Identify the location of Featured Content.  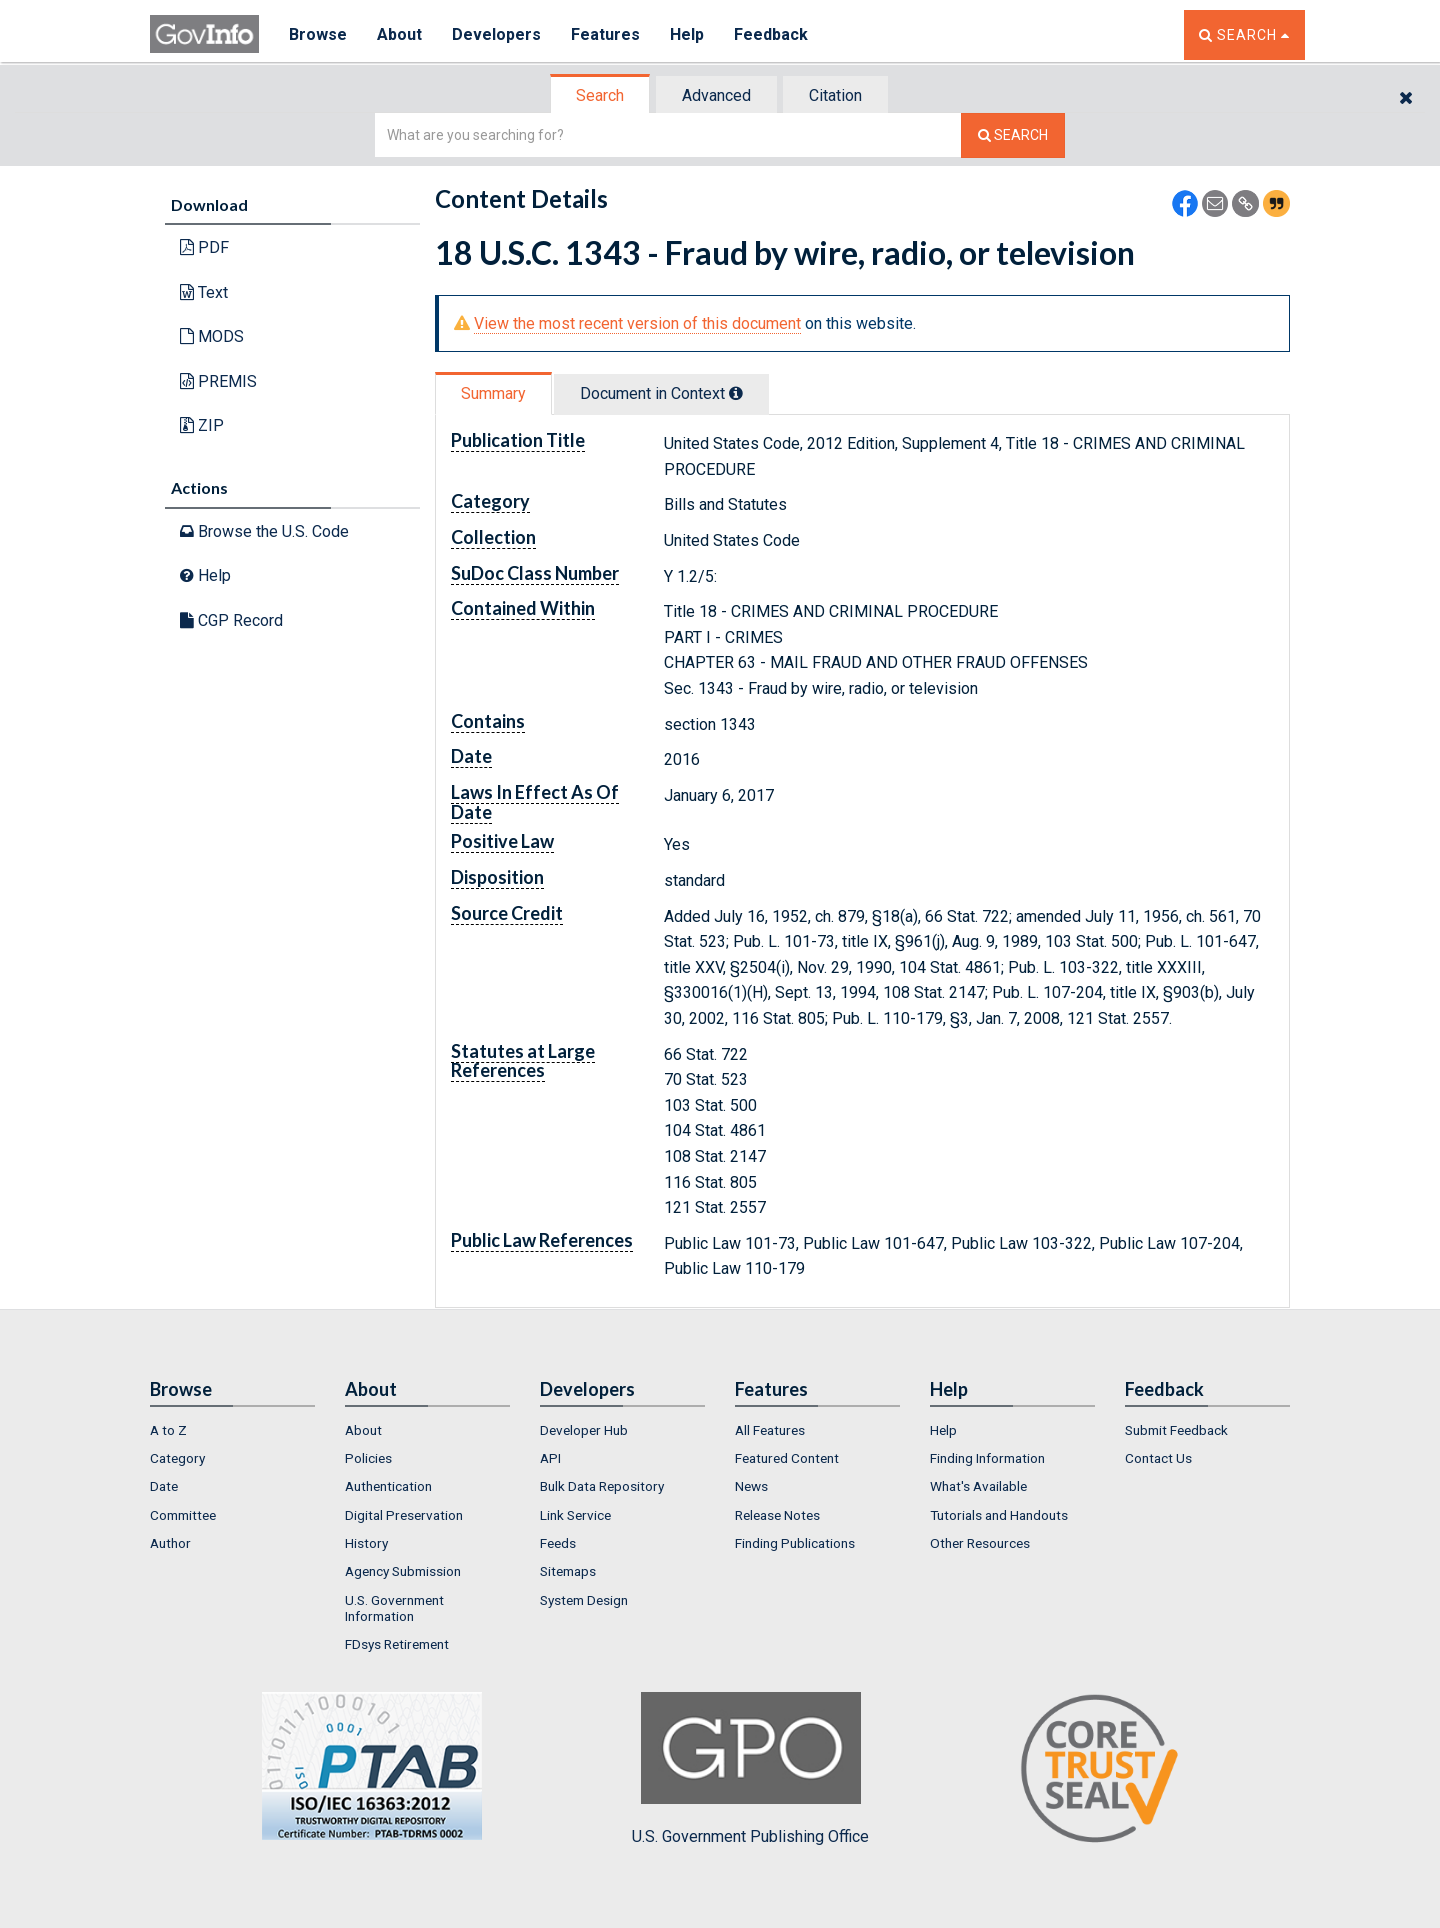
(787, 1458).